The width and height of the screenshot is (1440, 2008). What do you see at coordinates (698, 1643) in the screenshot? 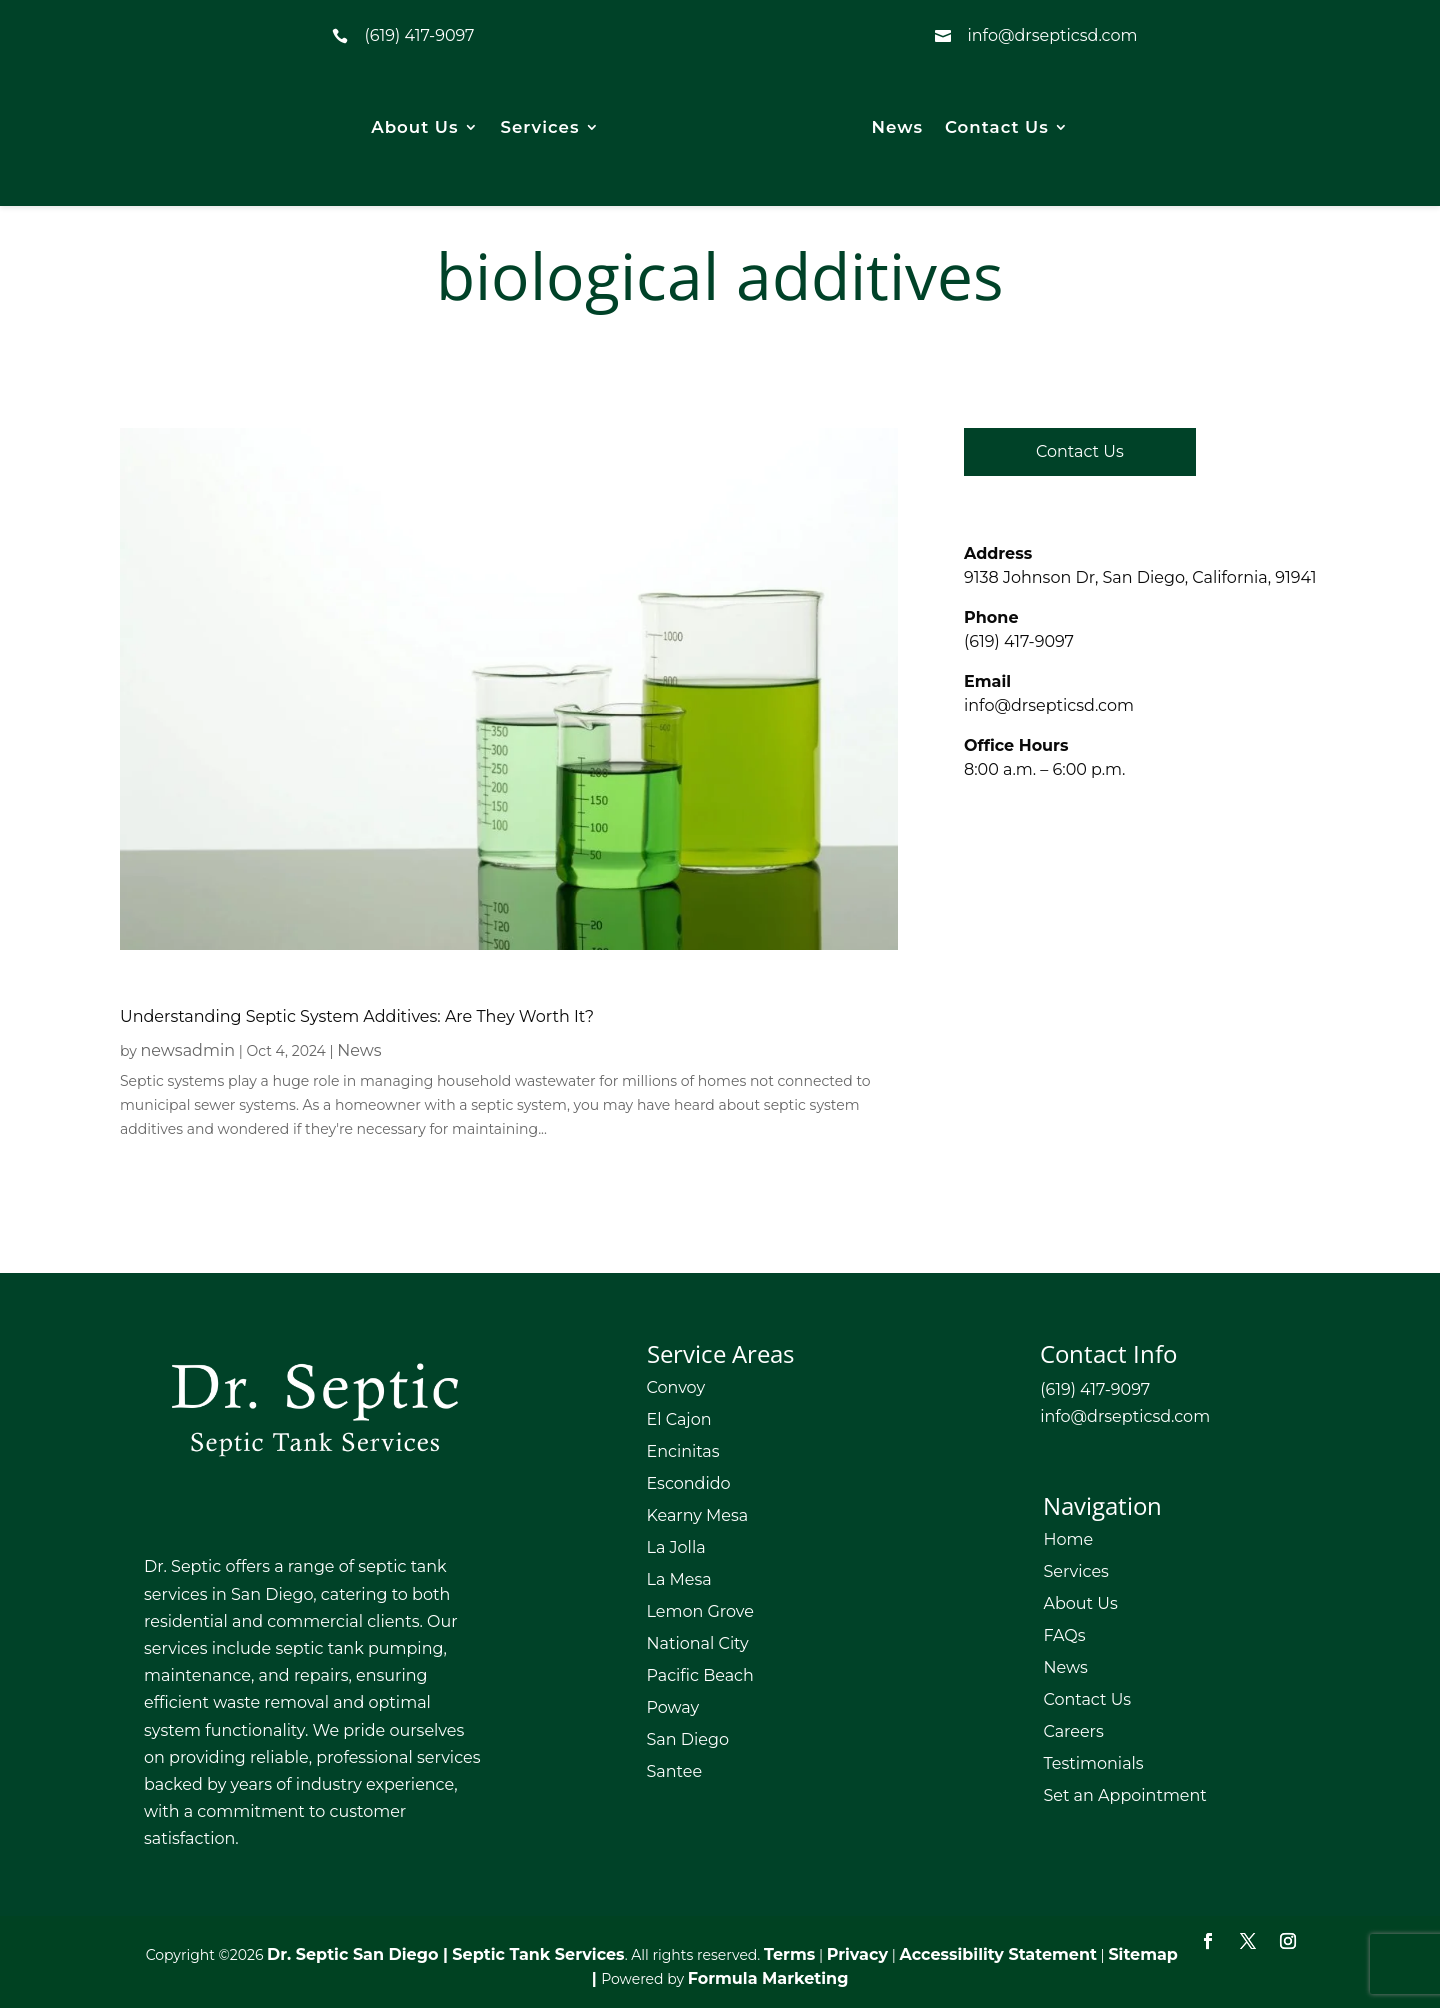
I see `National City` at bounding box center [698, 1643].